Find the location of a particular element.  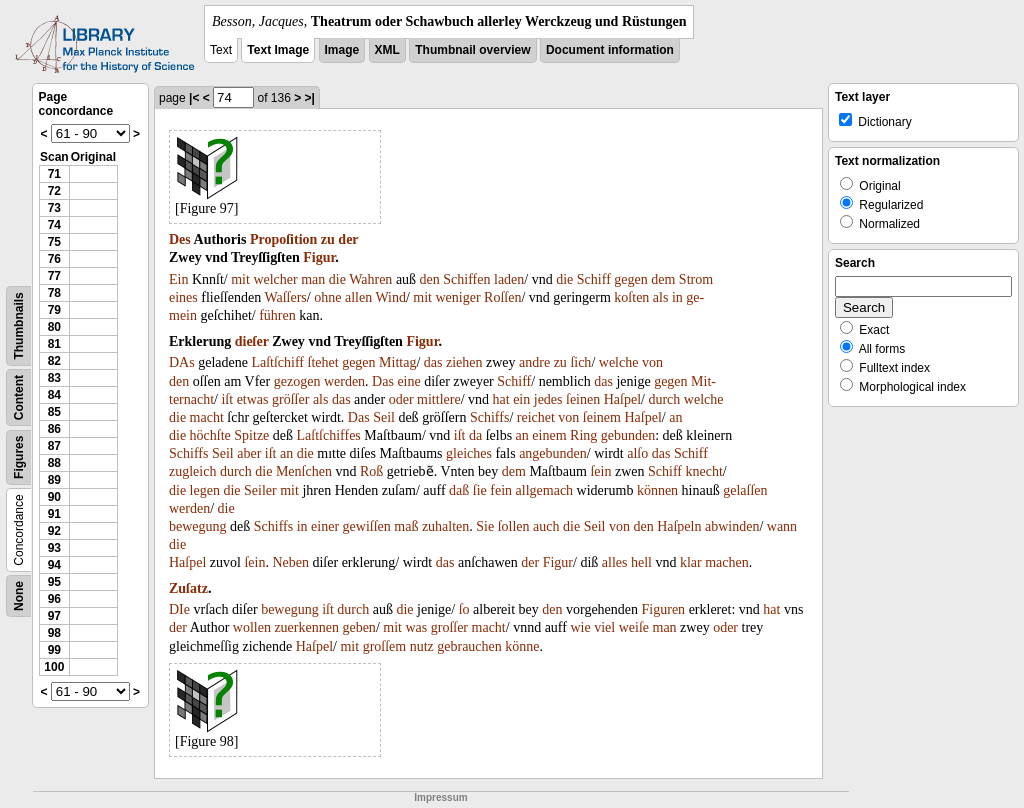

Document information is located at coordinates (610, 50).